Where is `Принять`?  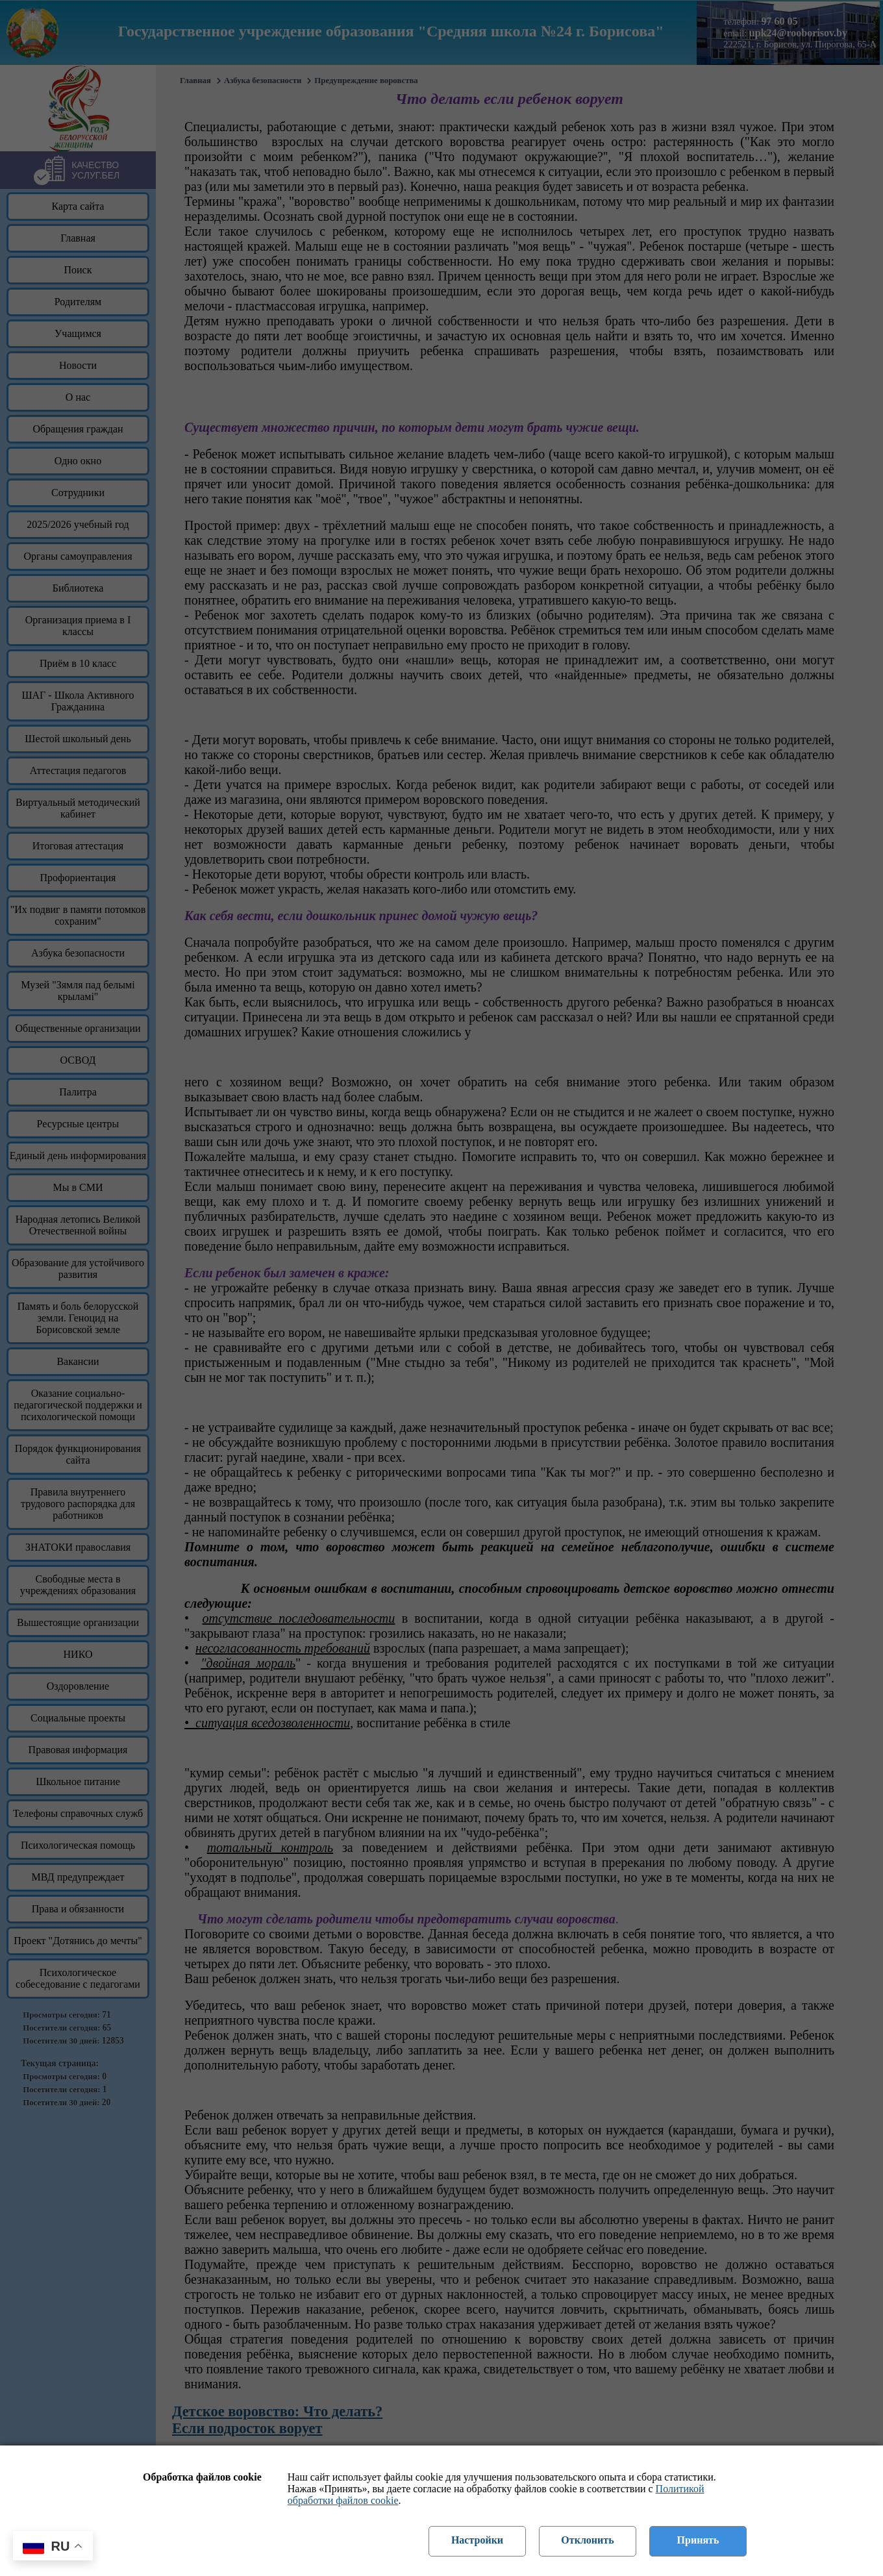 Принять is located at coordinates (698, 2539).